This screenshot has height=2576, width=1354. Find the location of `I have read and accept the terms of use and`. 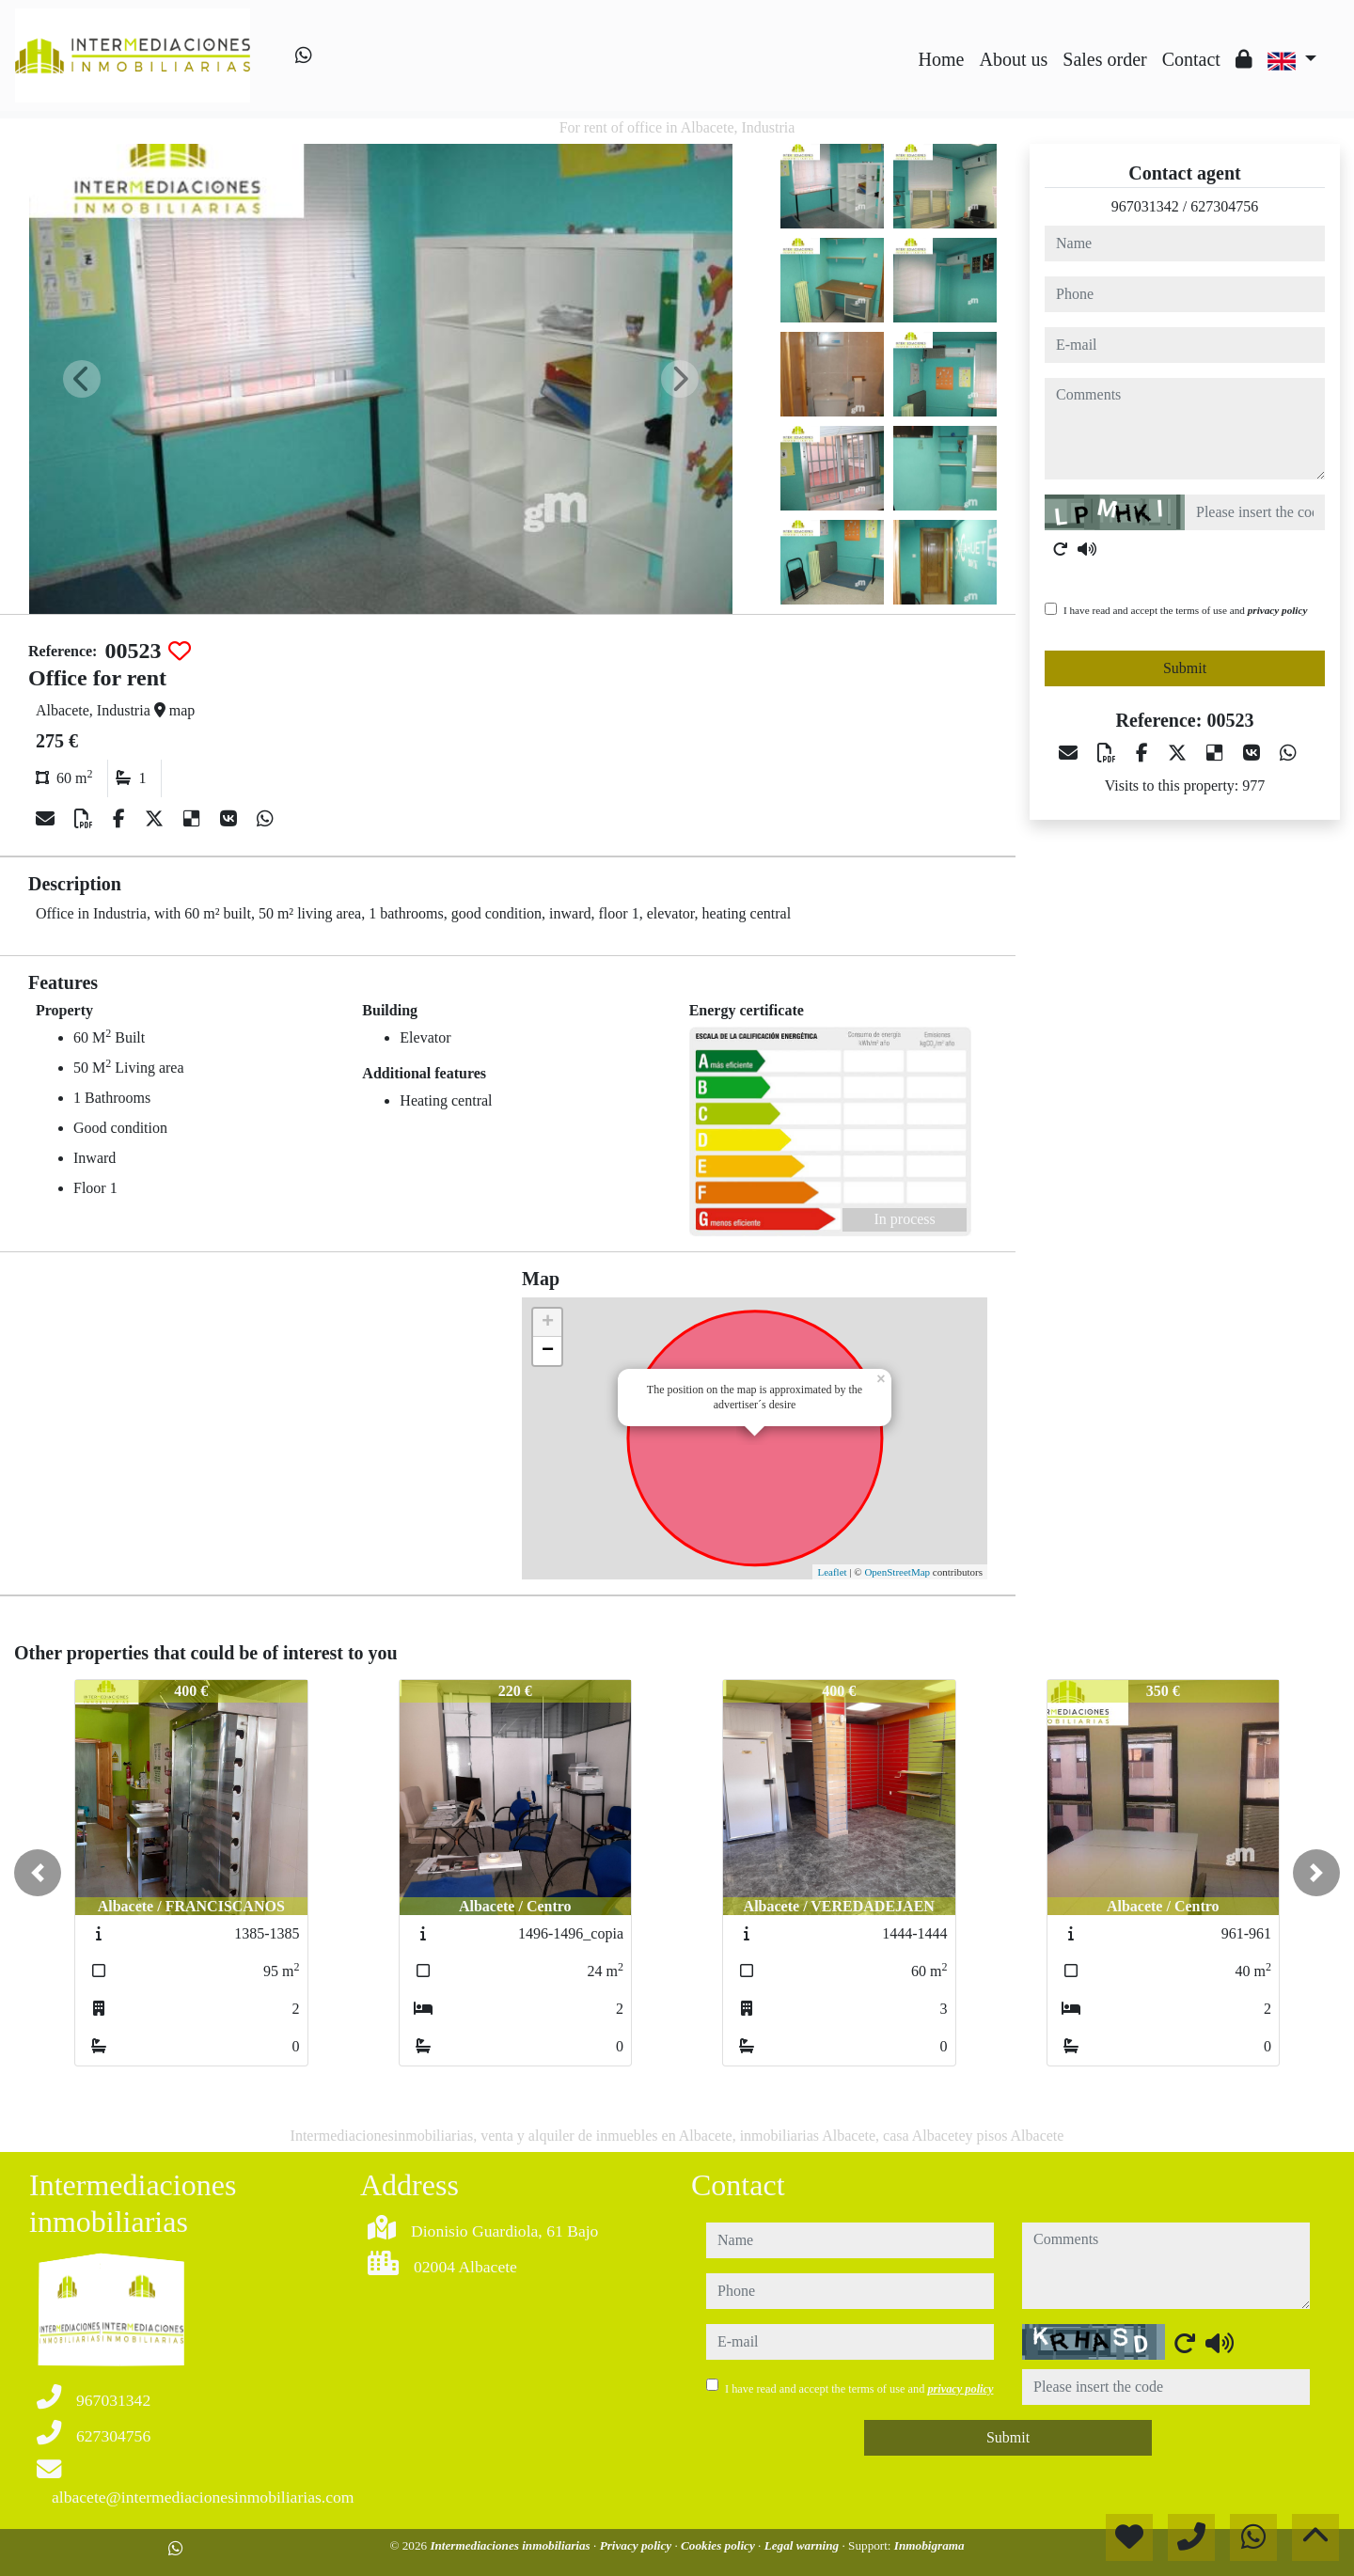

I have read and accept the terms of use and is located at coordinates (1185, 610).